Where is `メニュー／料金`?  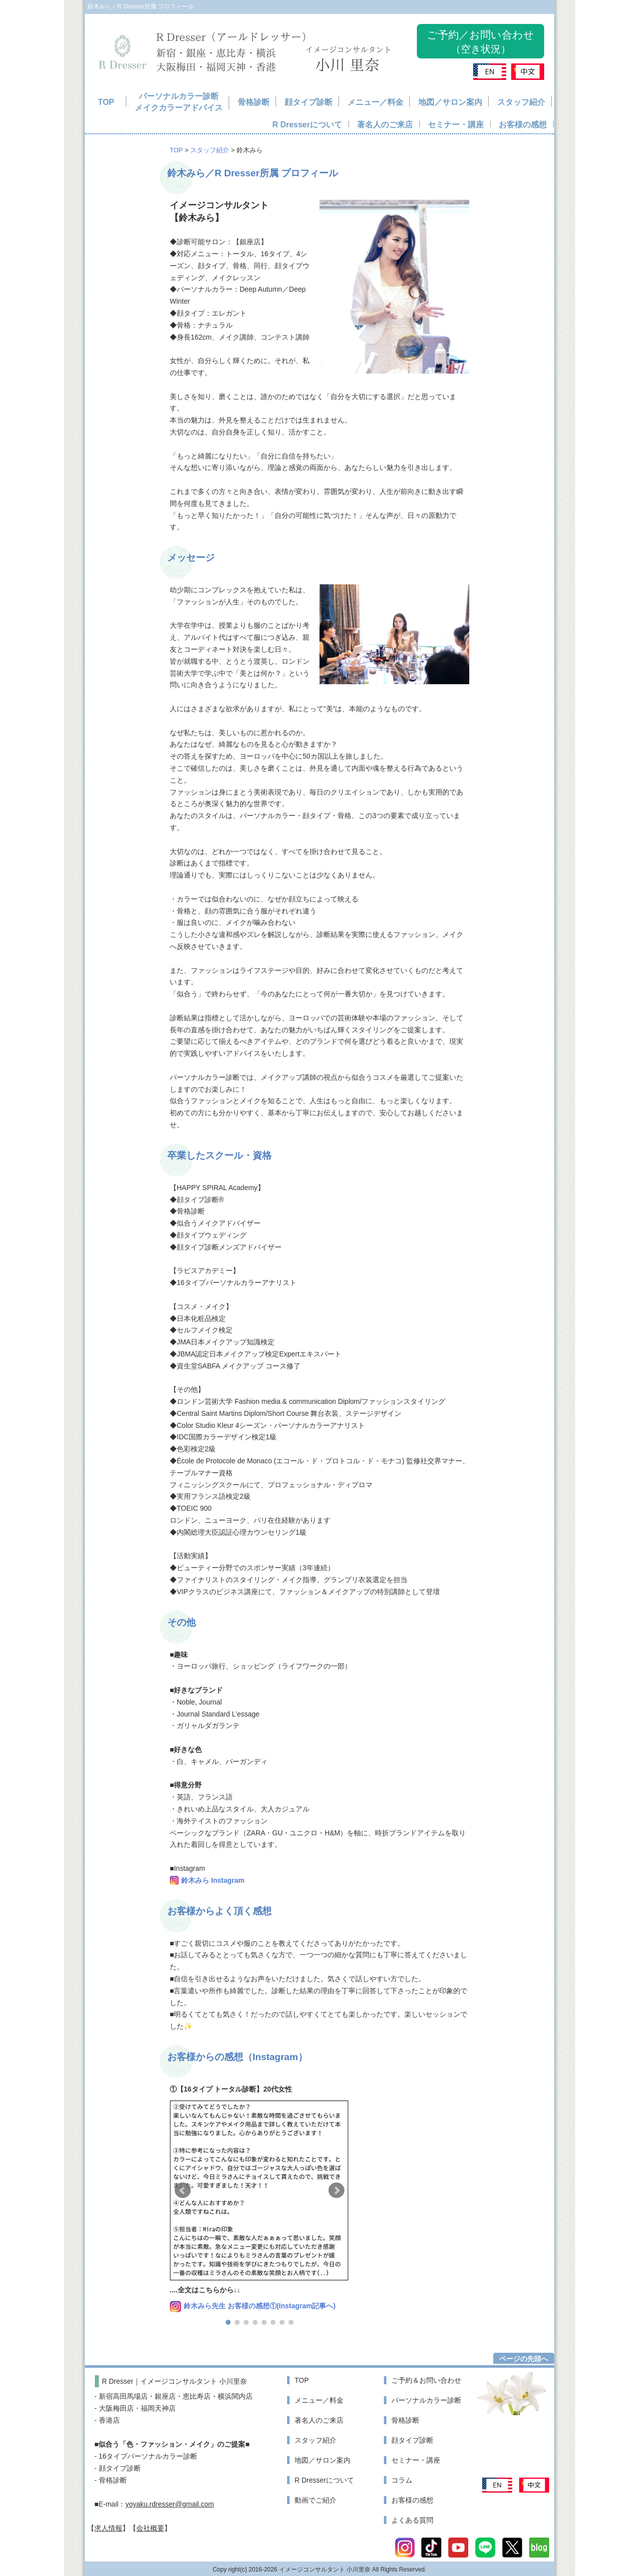
メニュー／料金 is located at coordinates (375, 102).